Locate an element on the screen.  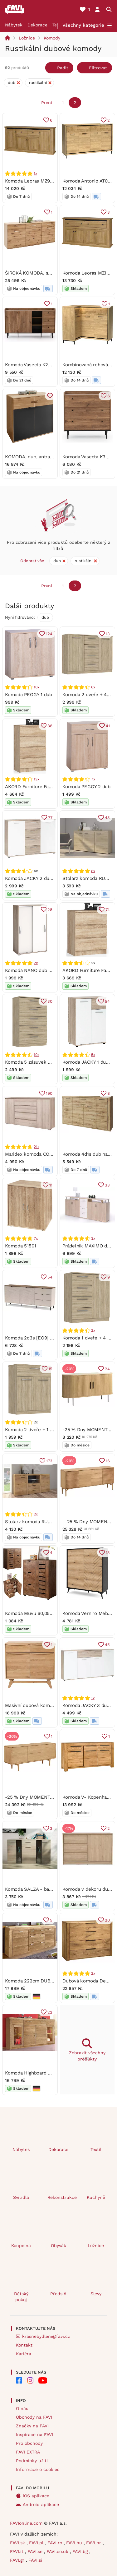
Komoda Highboard DUB masiv - STEFI is located at coordinates (47, 2072).